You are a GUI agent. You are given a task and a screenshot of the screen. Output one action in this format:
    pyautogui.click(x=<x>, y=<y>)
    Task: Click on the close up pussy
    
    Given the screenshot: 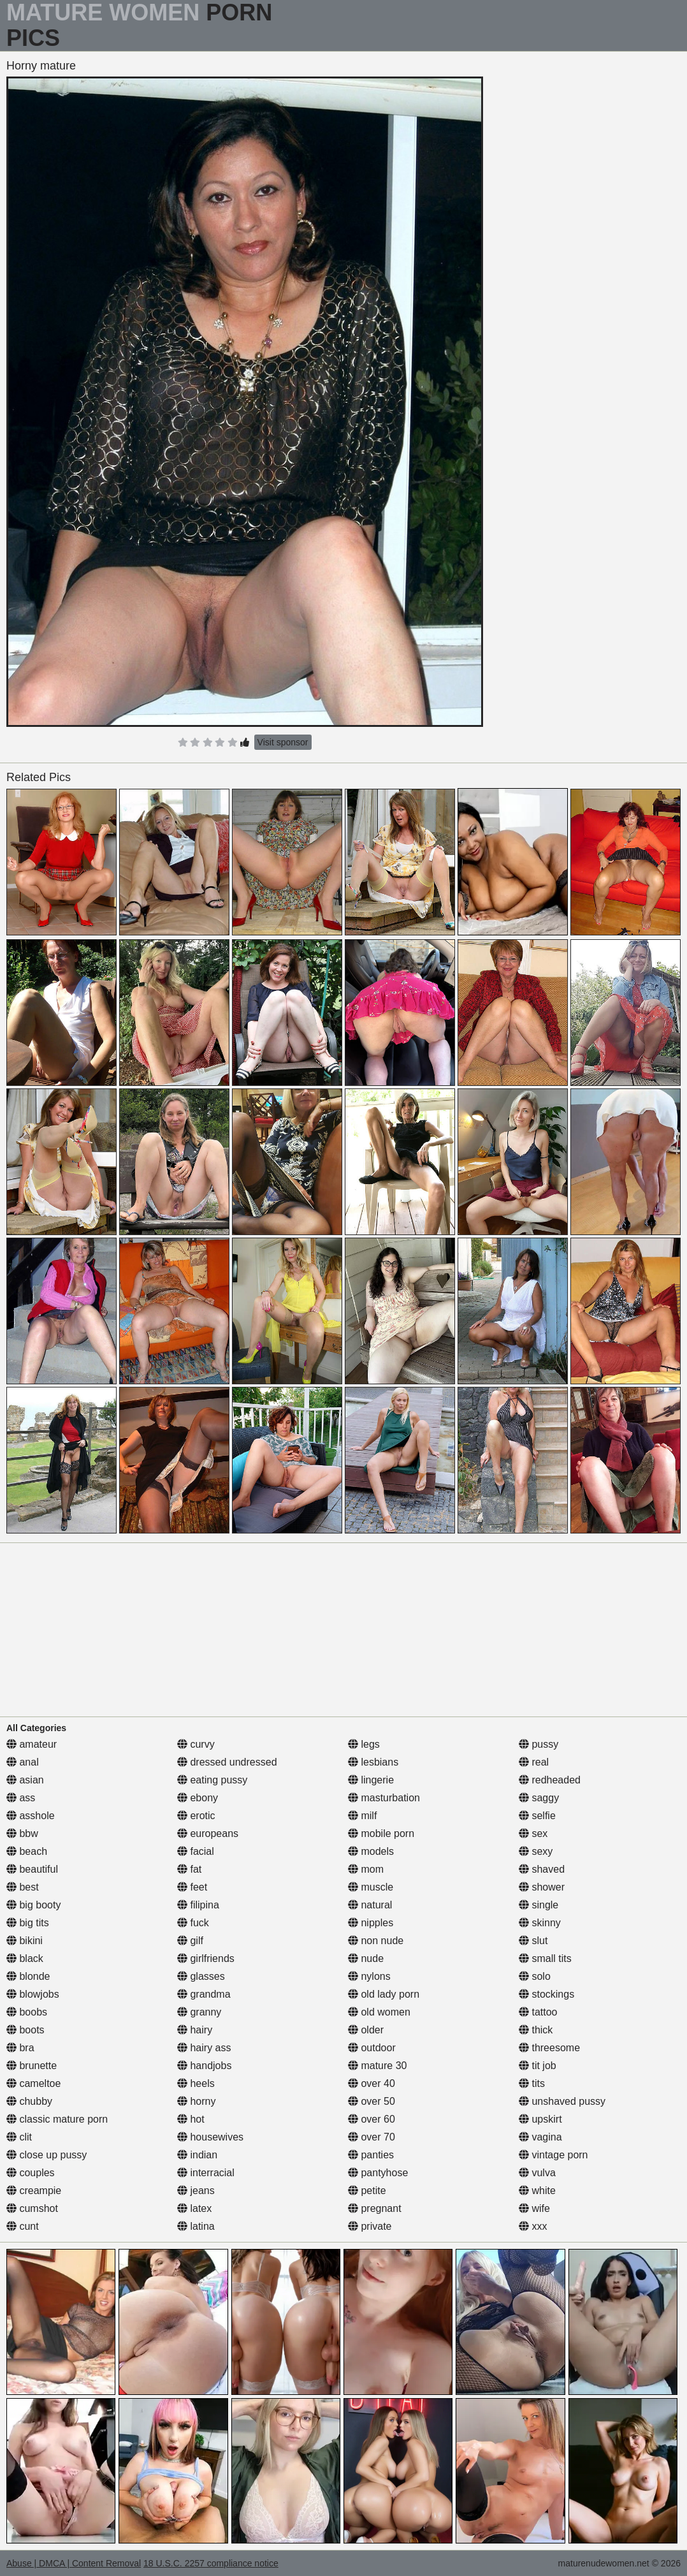 What is the action you would take?
    pyautogui.click(x=46, y=2154)
    